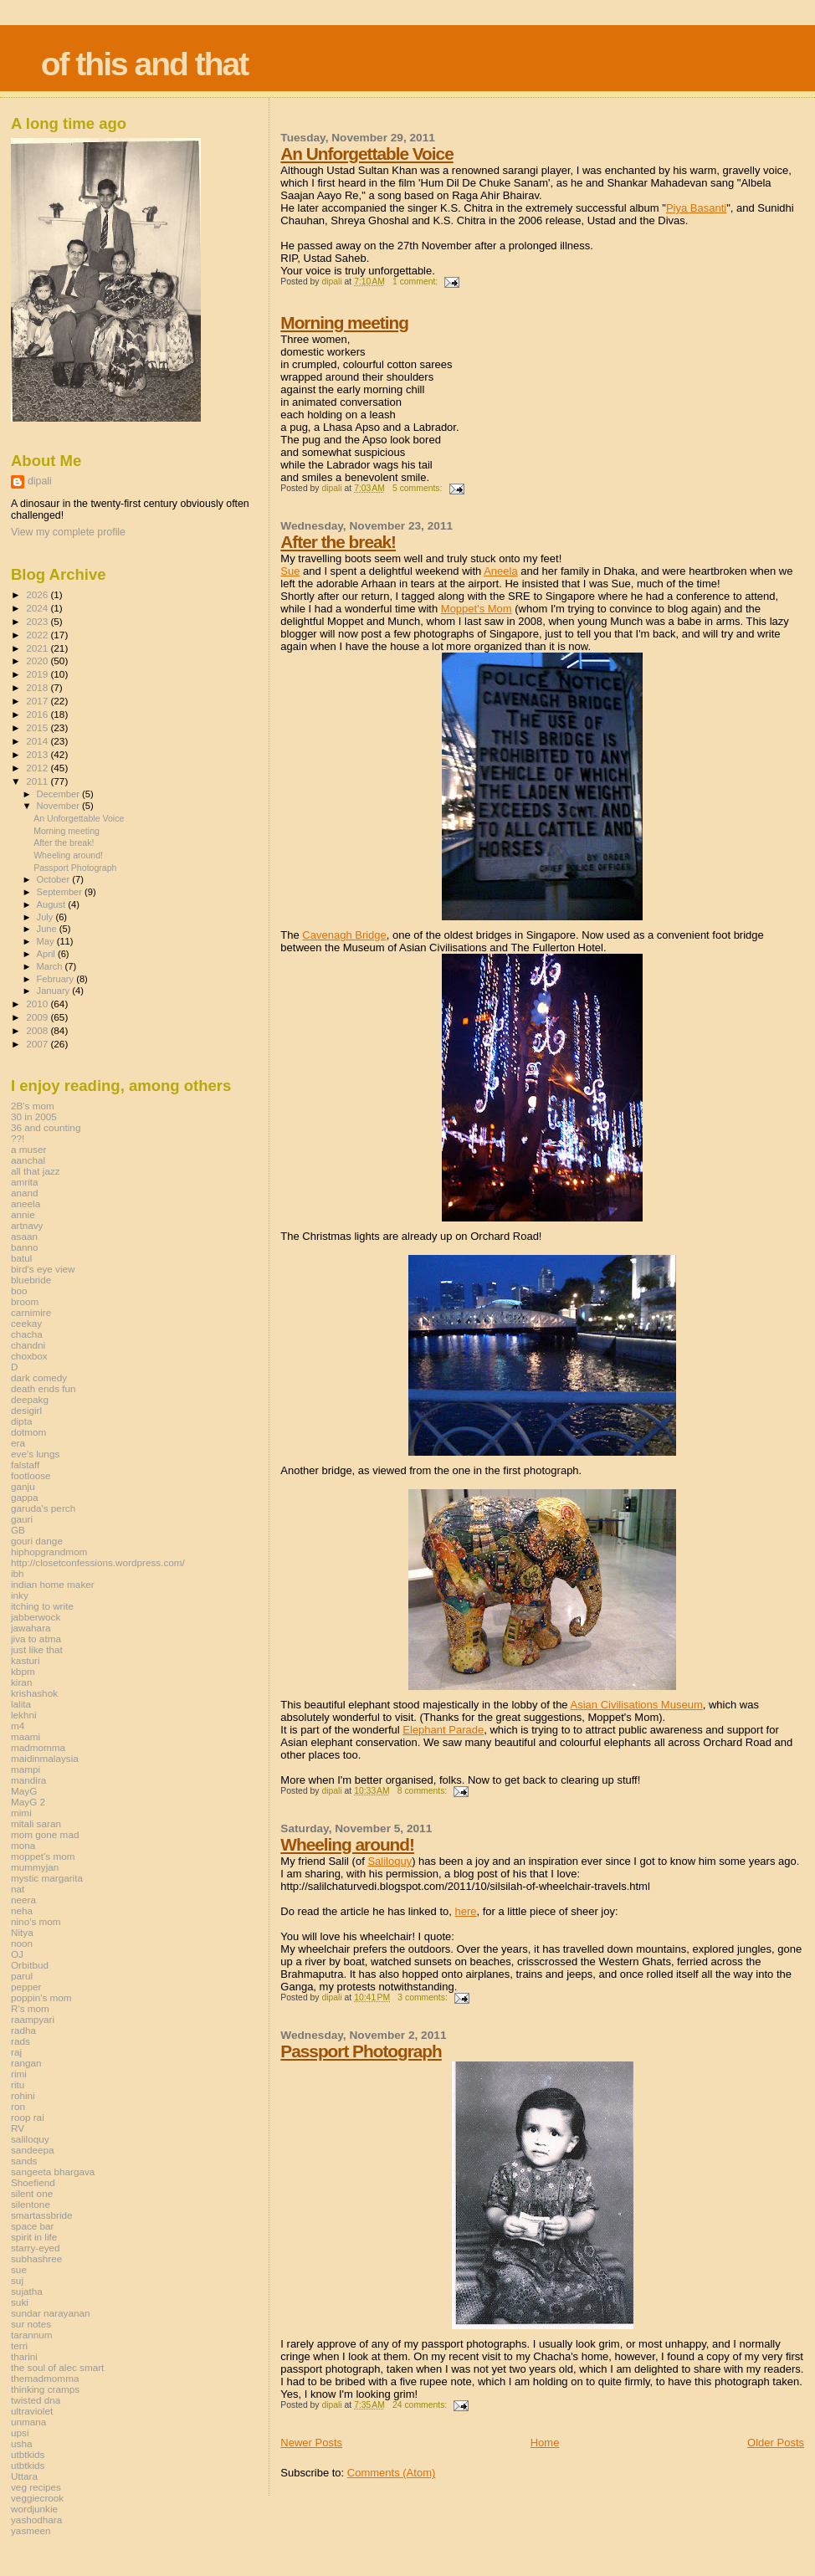 This screenshot has height=2576, width=815. What do you see at coordinates (45, 2389) in the screenshot?
I see `thinking cramps` at bounding box center [45, 2389].